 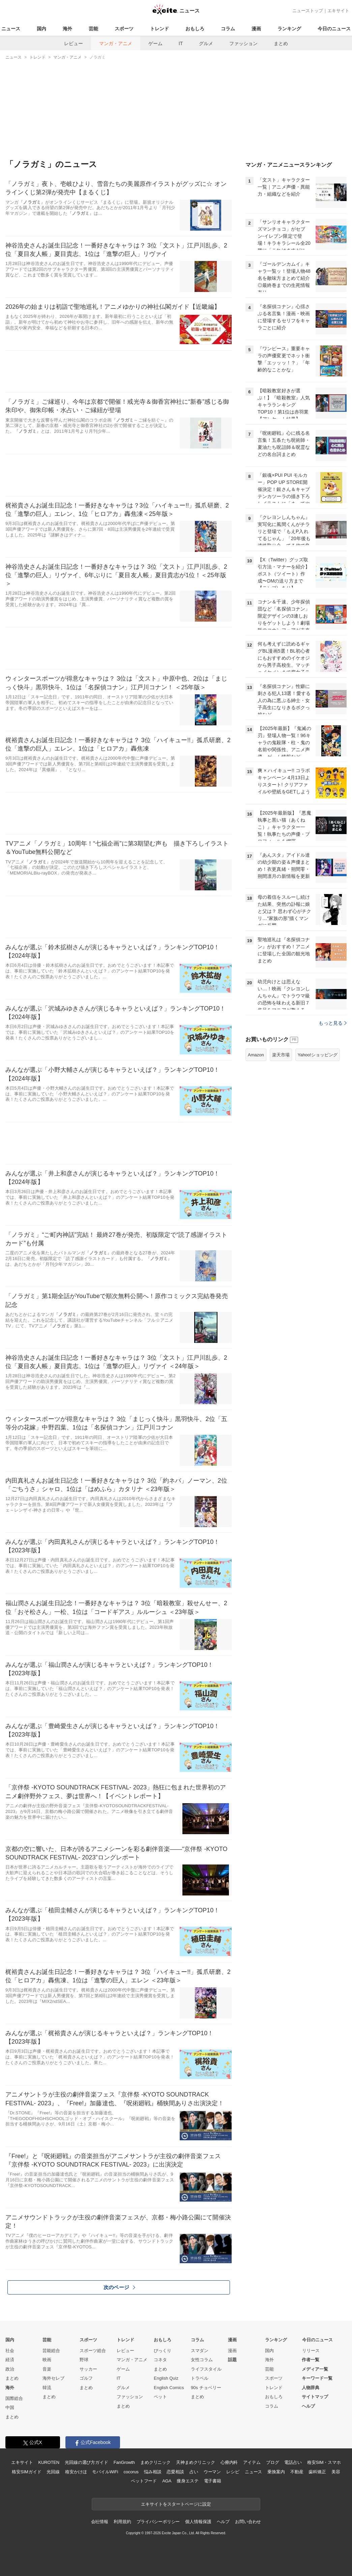 I want to click on 国際総合, so click(x=14, y=2398).